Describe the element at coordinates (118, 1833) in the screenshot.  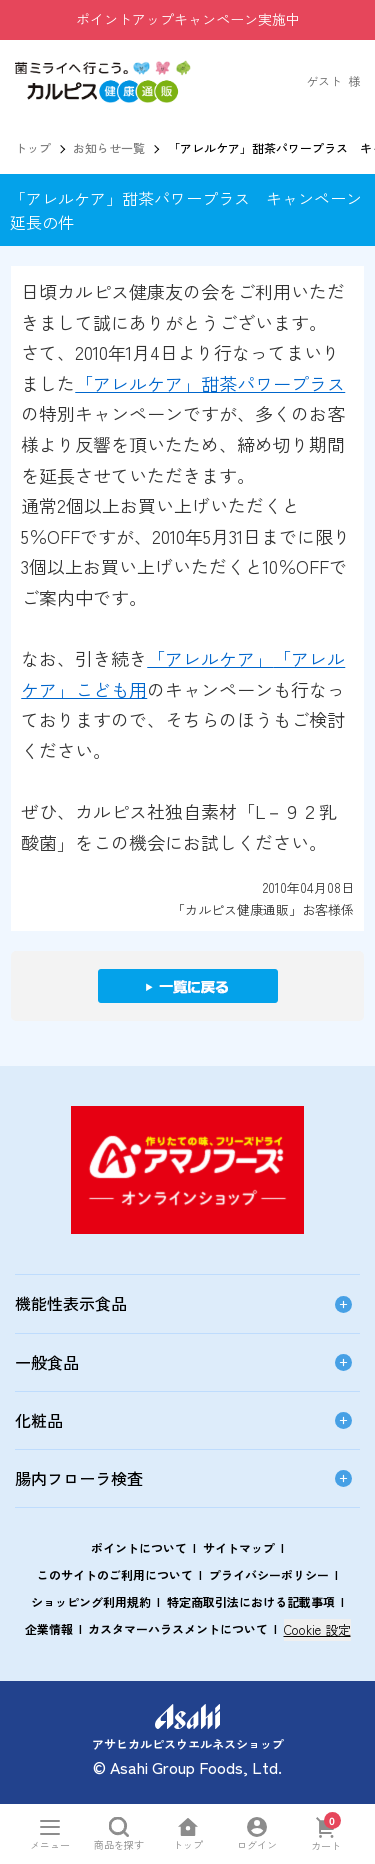
I see `[商品を探すを開く]` at that location.